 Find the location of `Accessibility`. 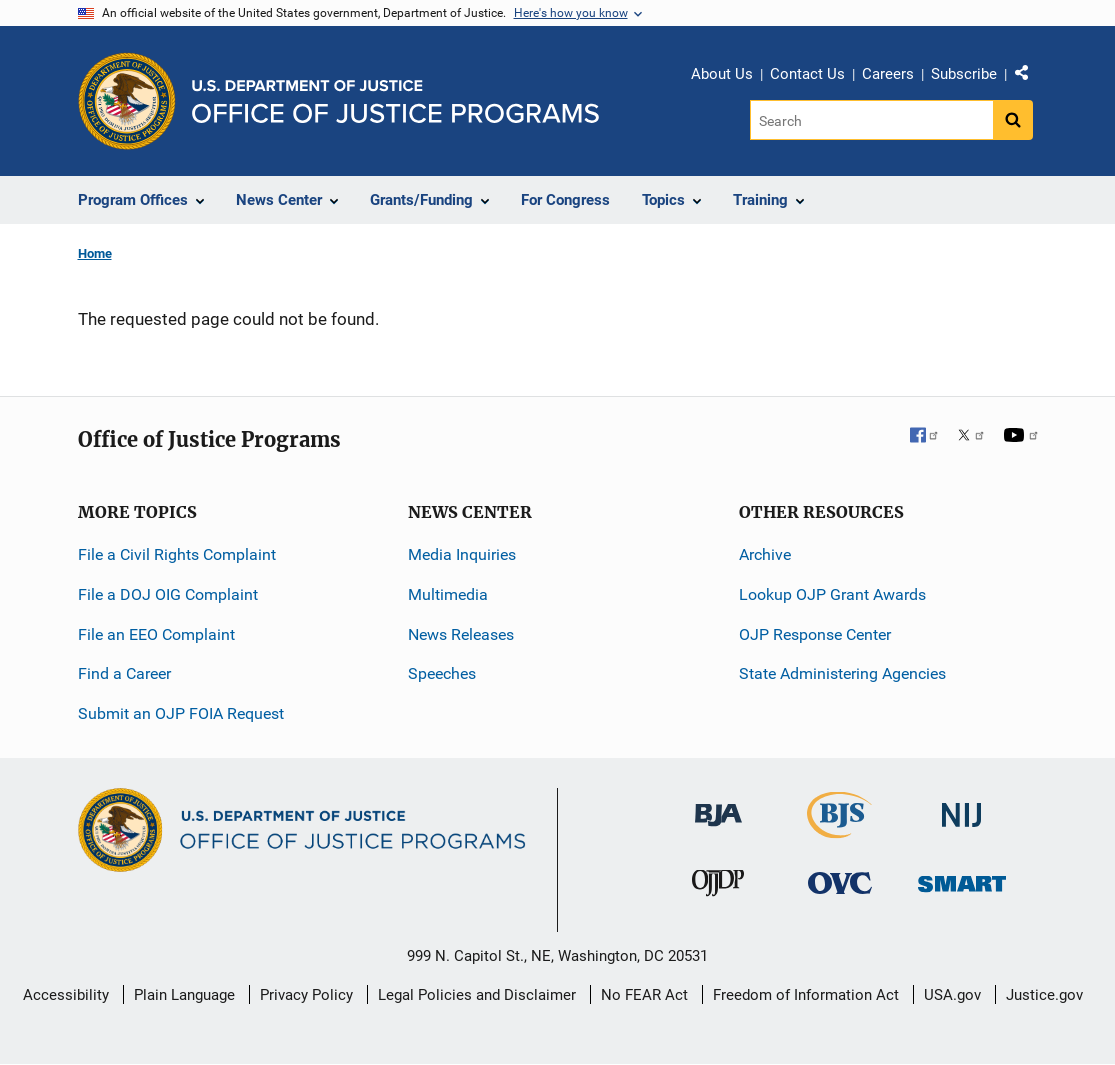

Accessibility is located at coordinates (66, 995).